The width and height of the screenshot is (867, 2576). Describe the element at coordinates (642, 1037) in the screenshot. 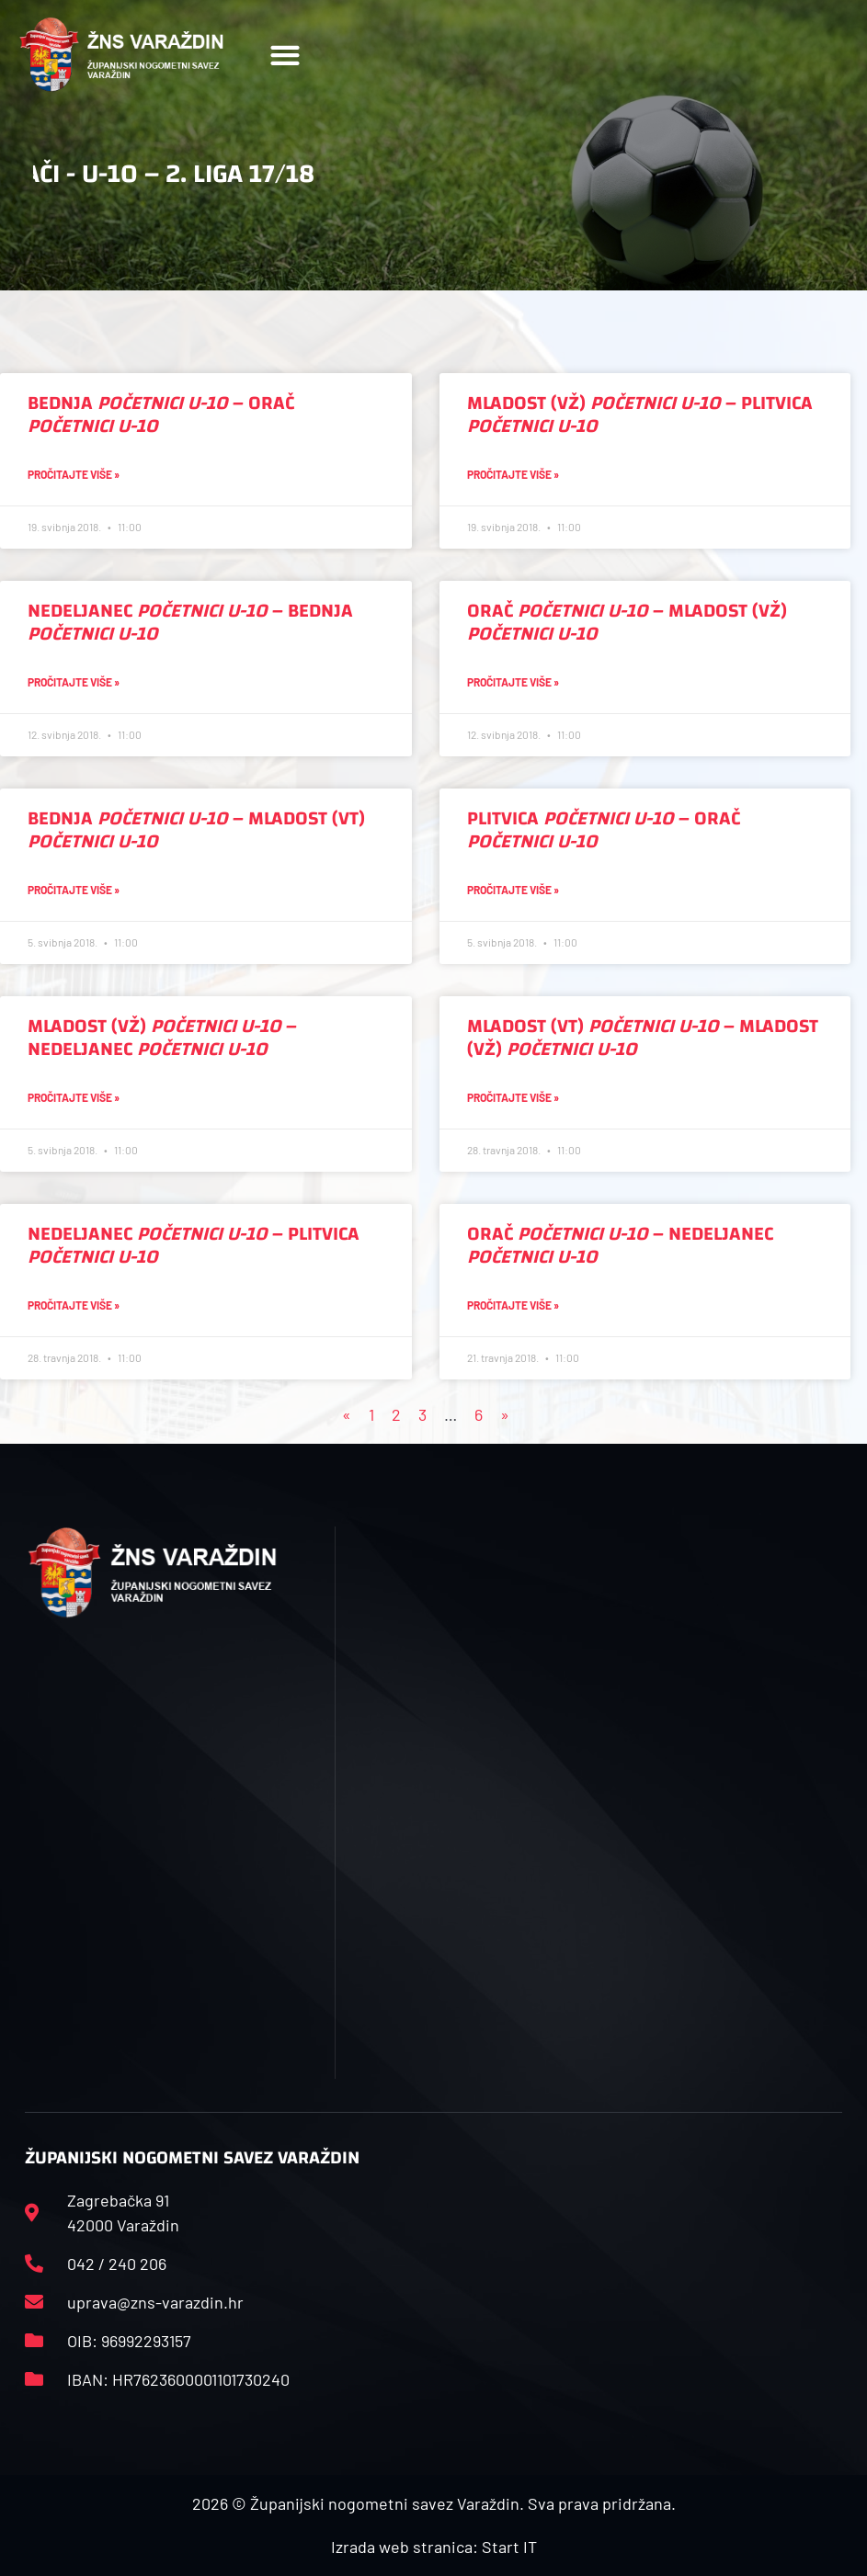

I see `Mladost (VT) – Mladost (VŽ)` at that location.